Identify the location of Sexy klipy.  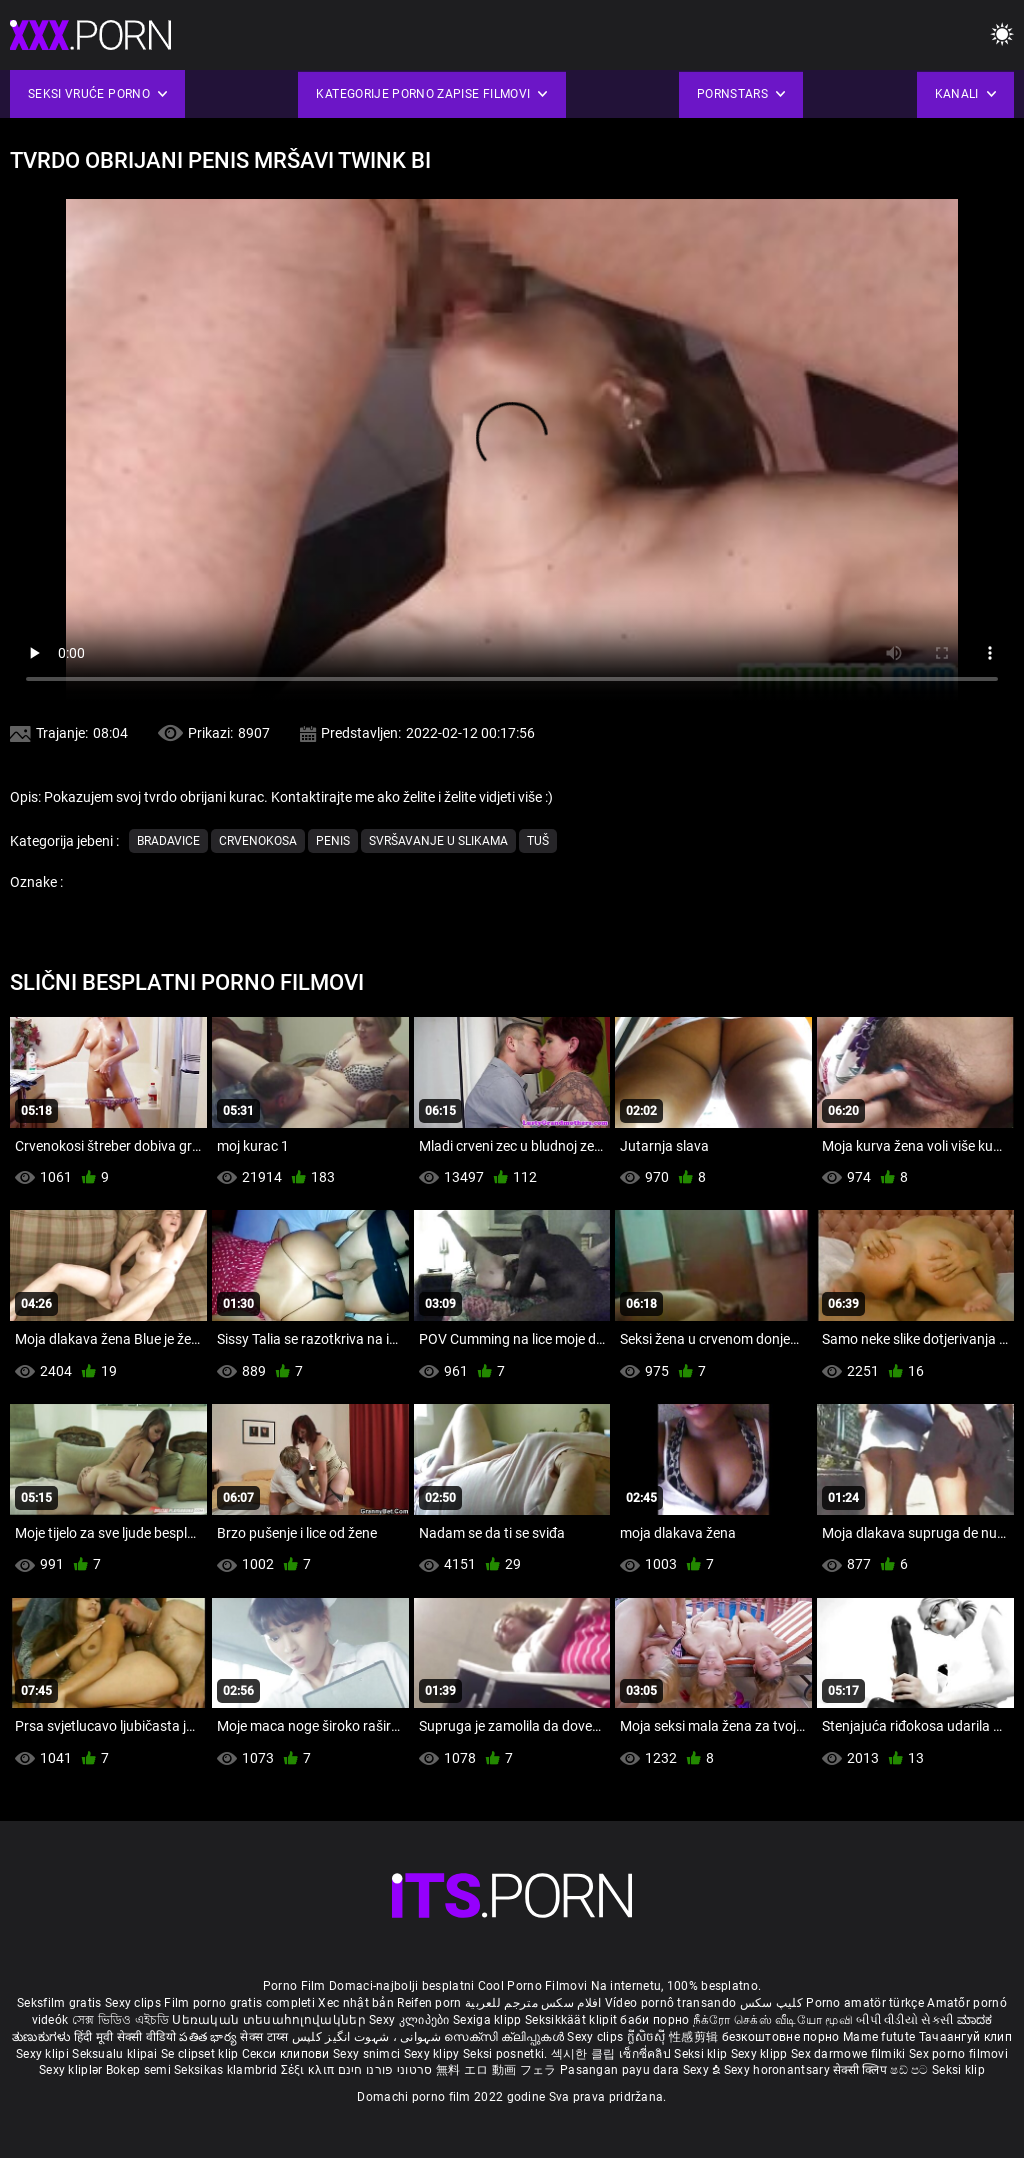
(433, 2054).